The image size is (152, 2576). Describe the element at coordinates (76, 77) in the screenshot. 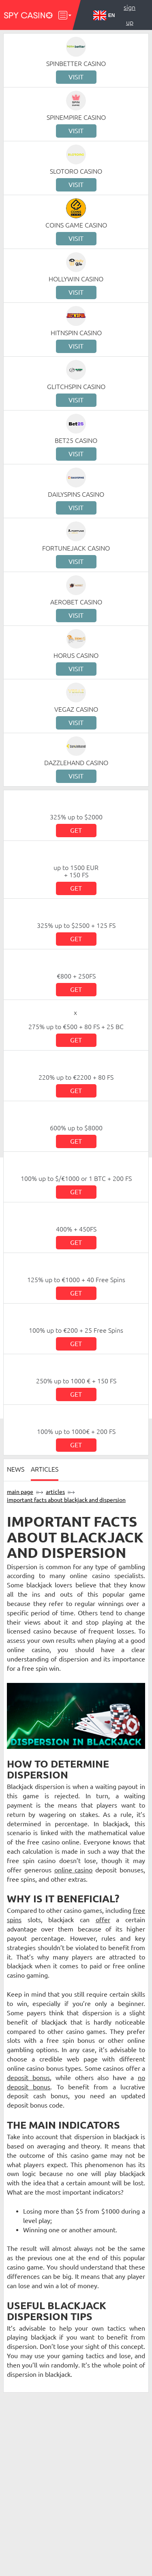

I see `Visit` at that location.